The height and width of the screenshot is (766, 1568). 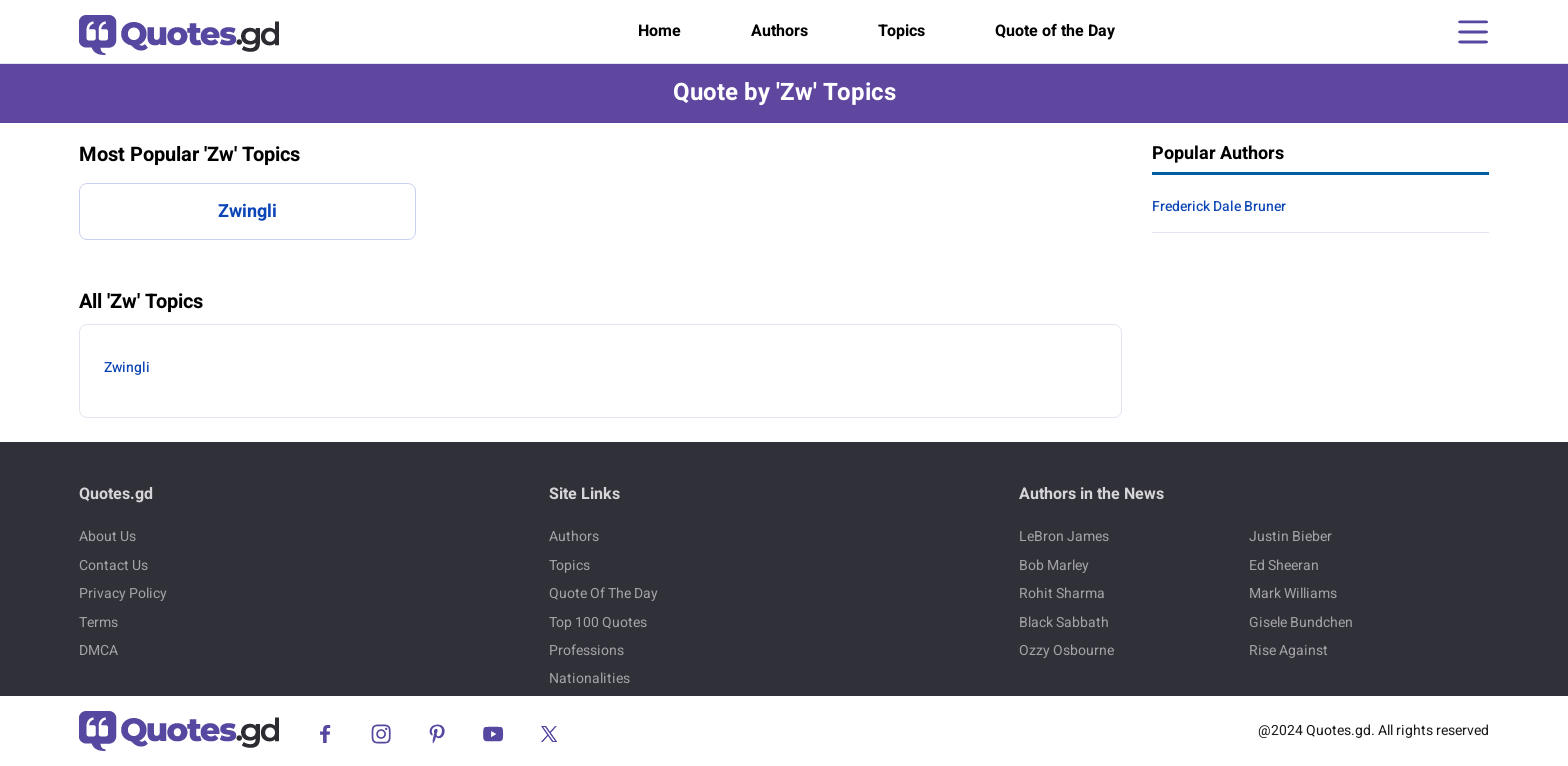 I want to click on Professions, so click(x=586, y=650).